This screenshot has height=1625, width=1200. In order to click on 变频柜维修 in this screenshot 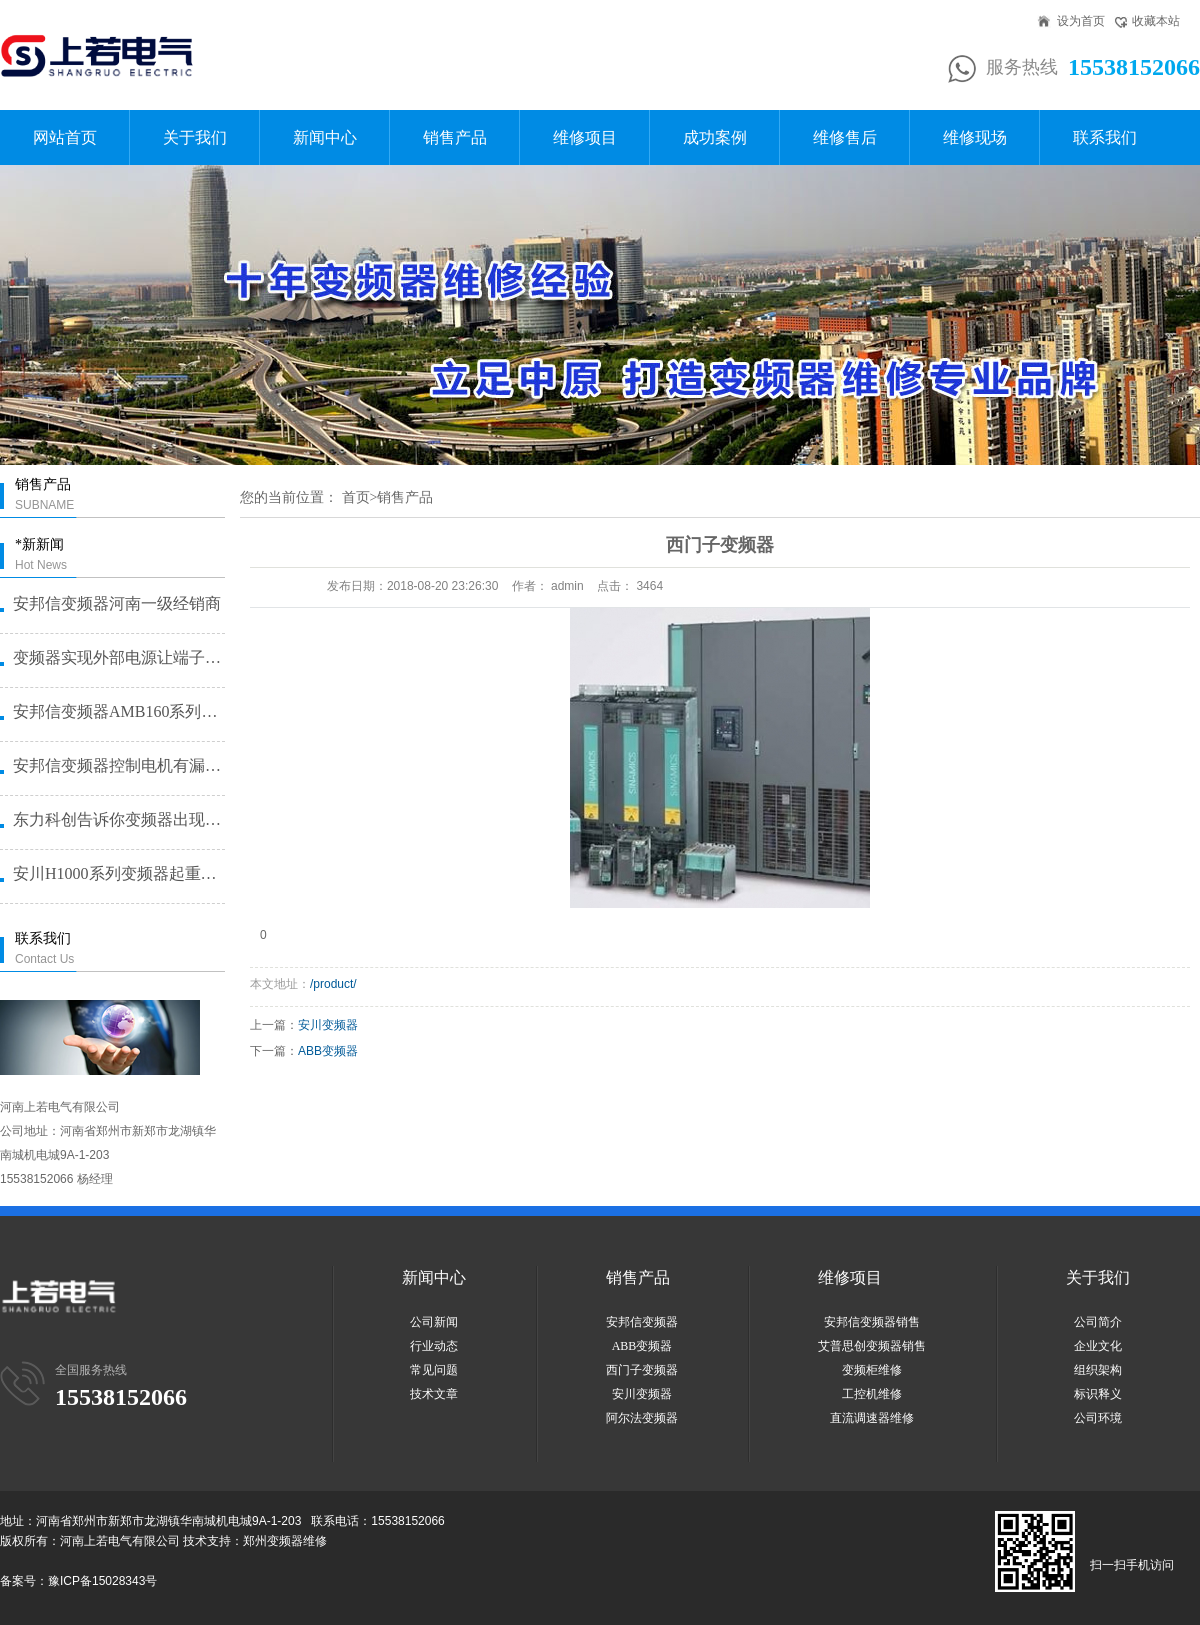, I will do `click(872, 1370)`.